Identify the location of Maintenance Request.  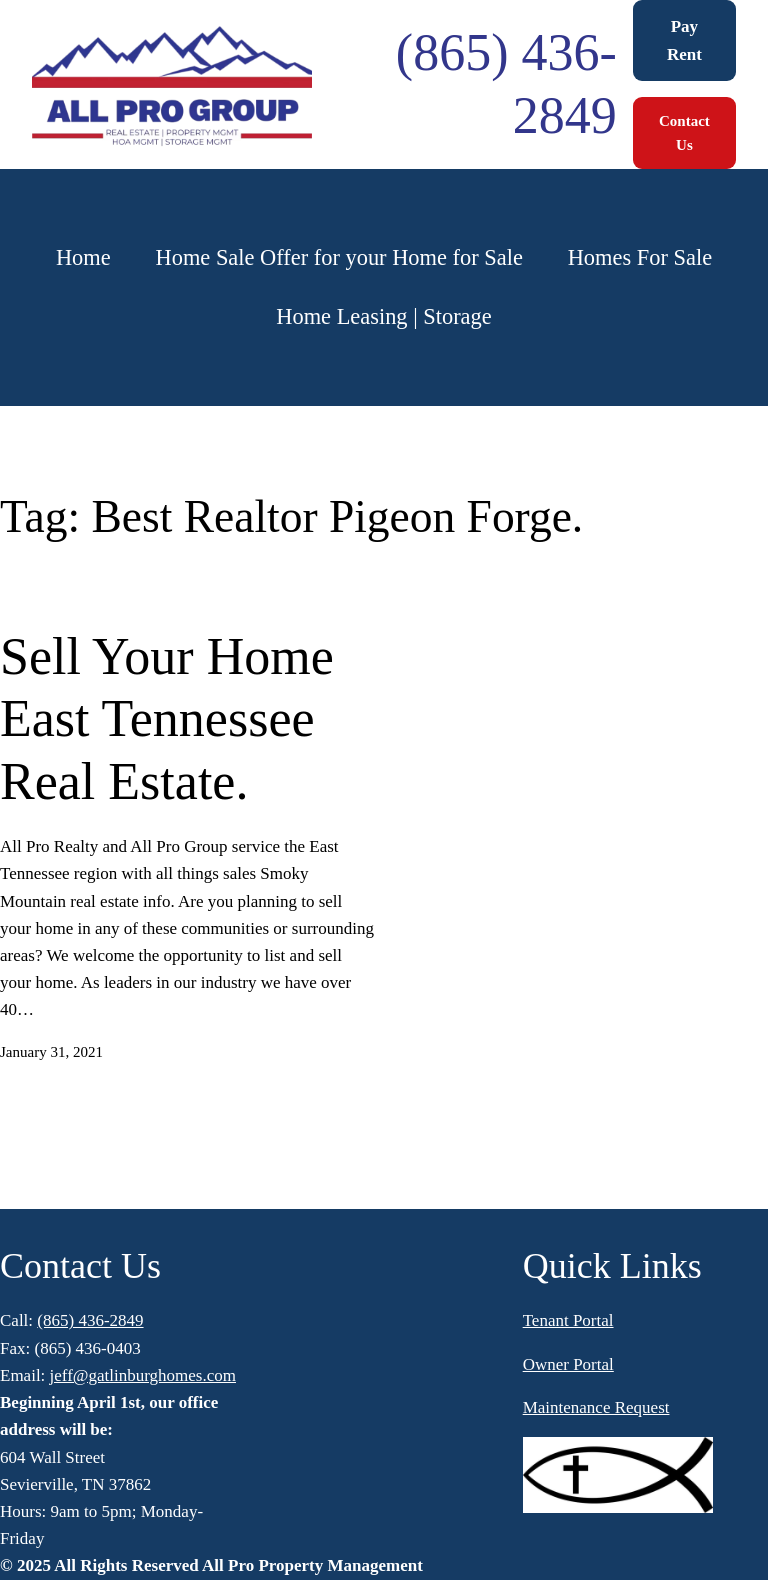
(596, 1407).